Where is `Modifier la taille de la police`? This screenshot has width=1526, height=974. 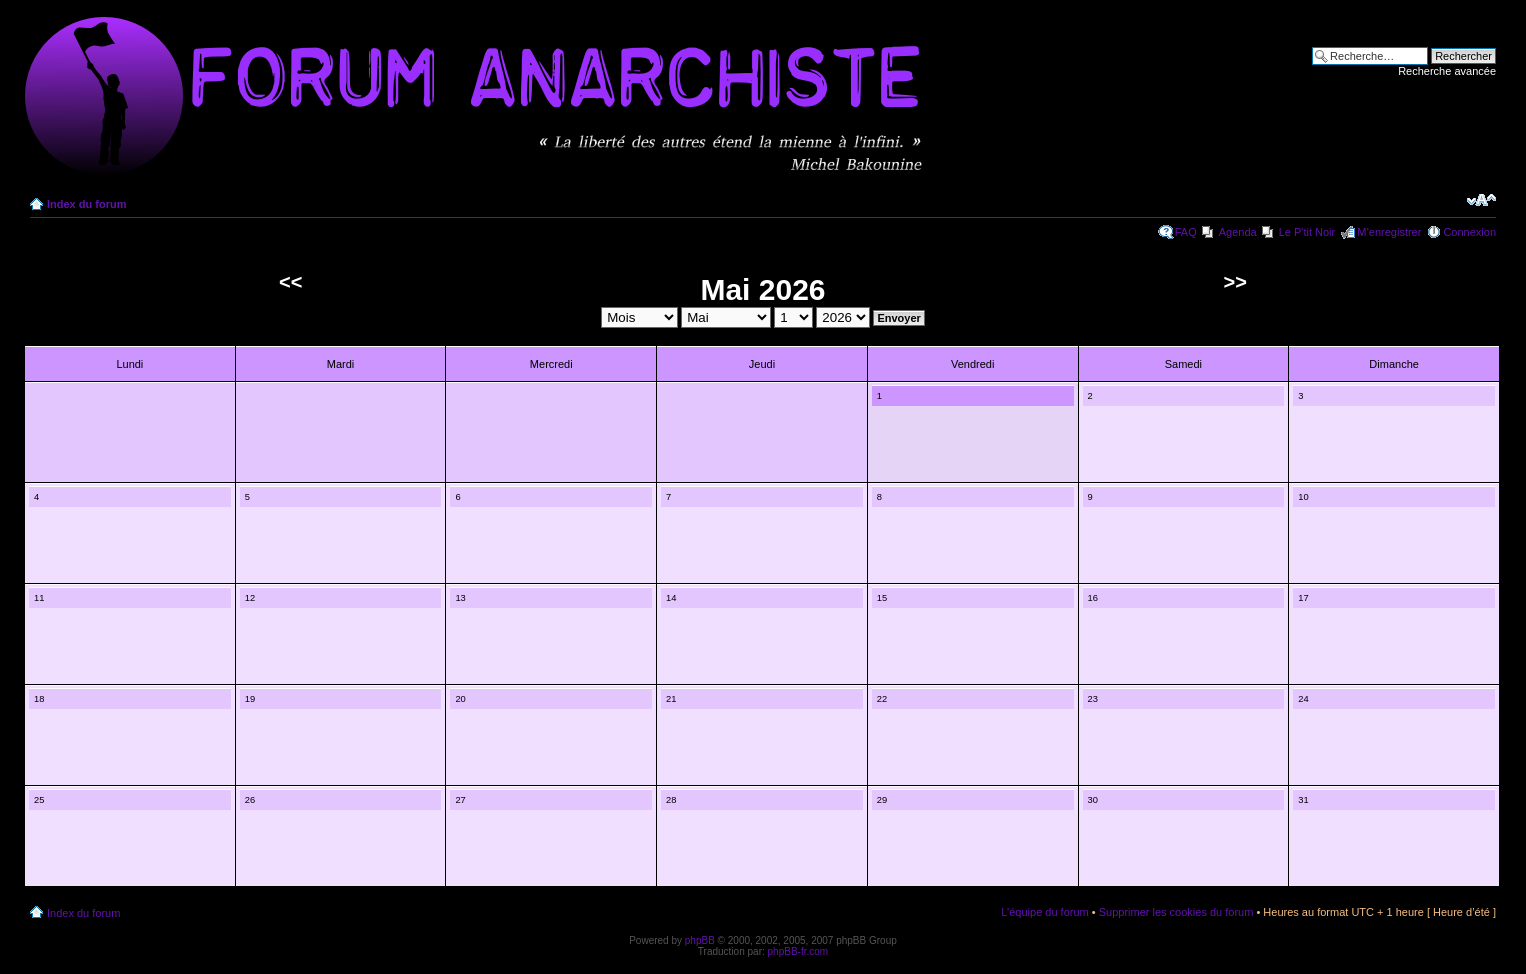
Modifier la taille de la police is located at coordinates (1481, 200).